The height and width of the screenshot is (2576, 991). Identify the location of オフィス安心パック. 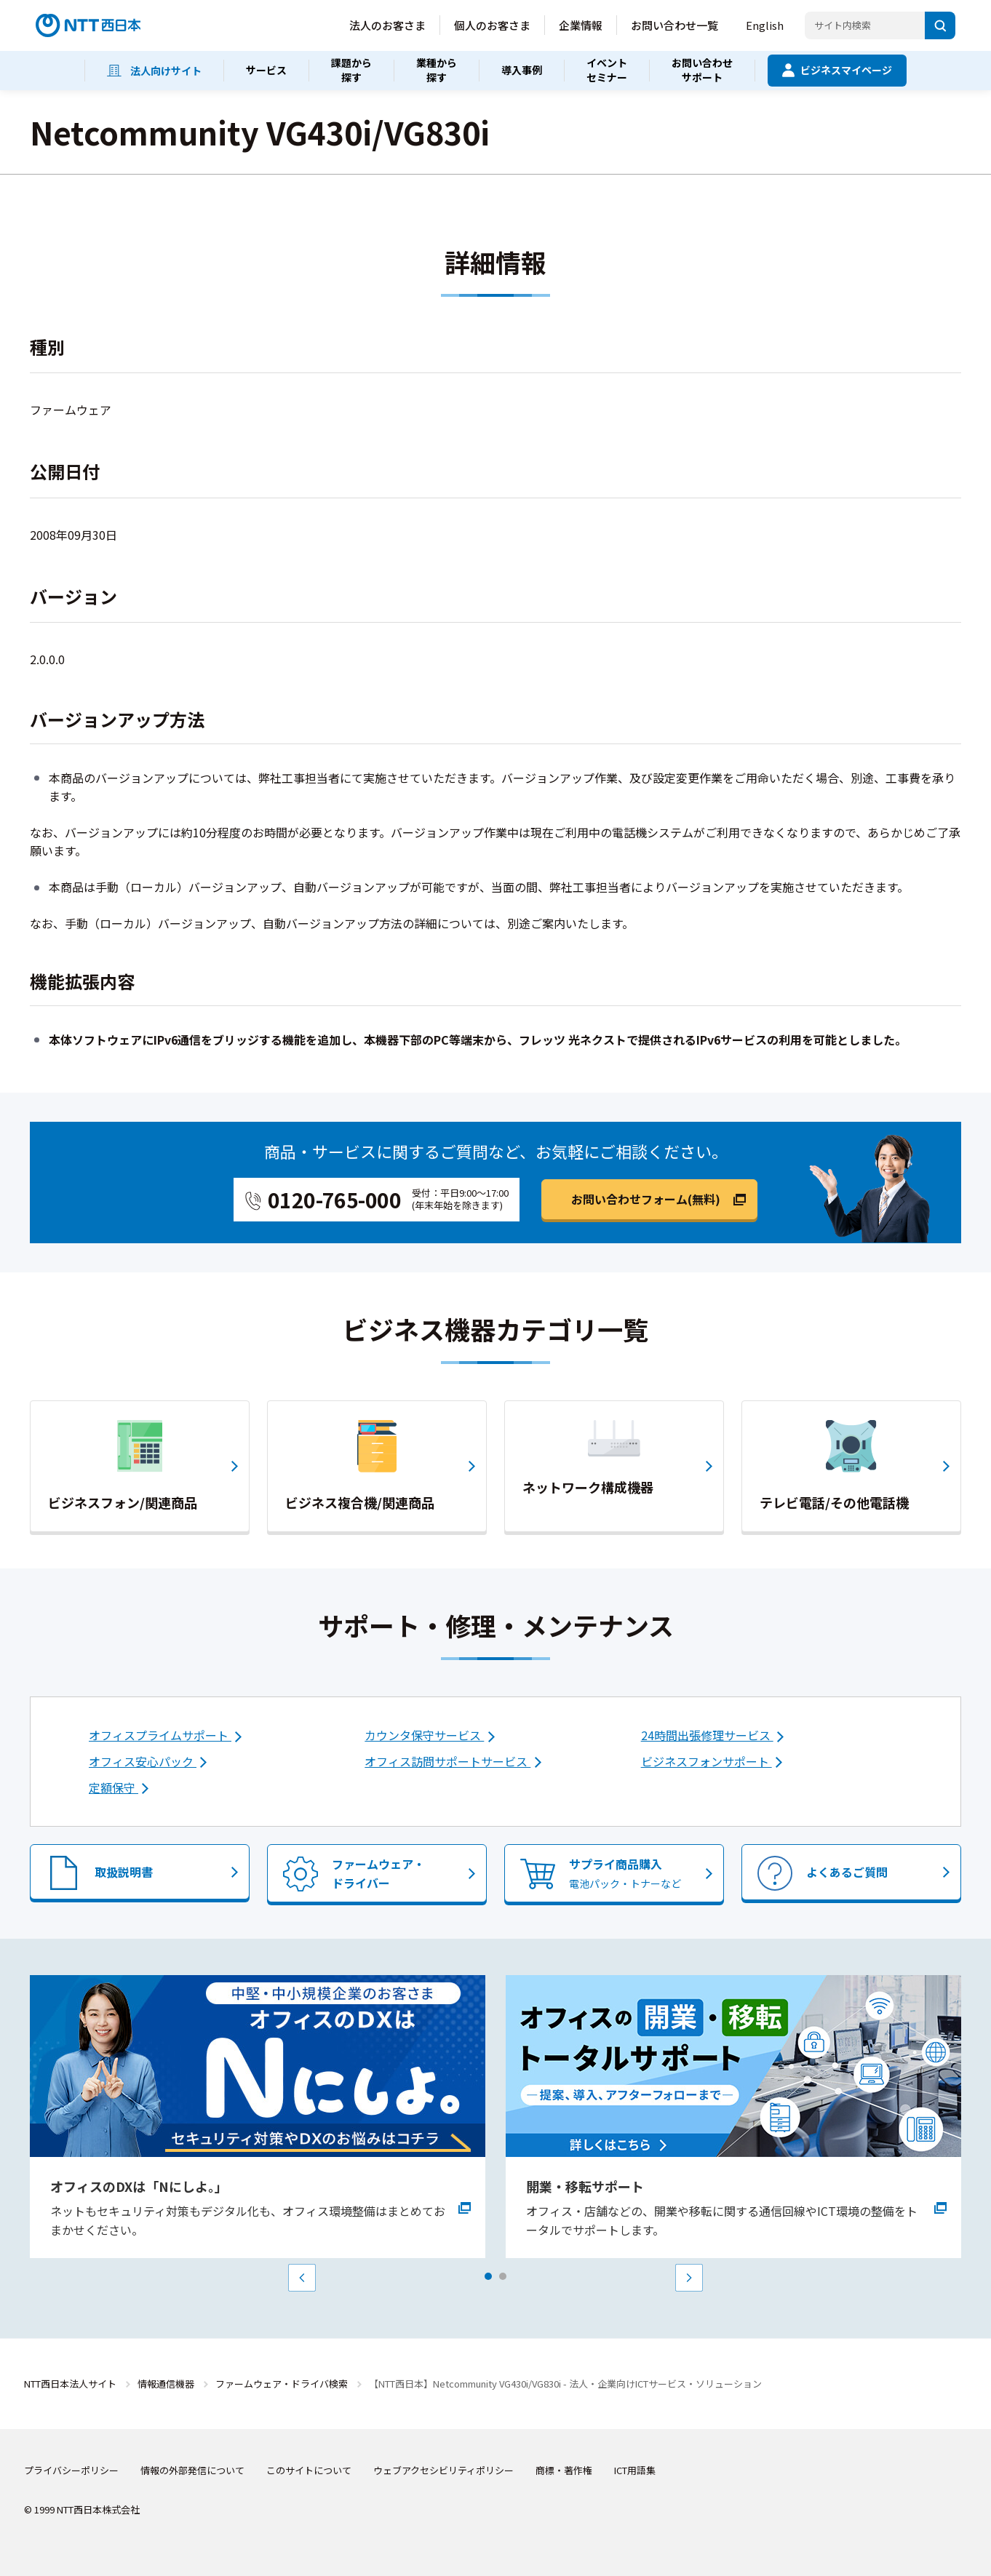
(142, 1761).